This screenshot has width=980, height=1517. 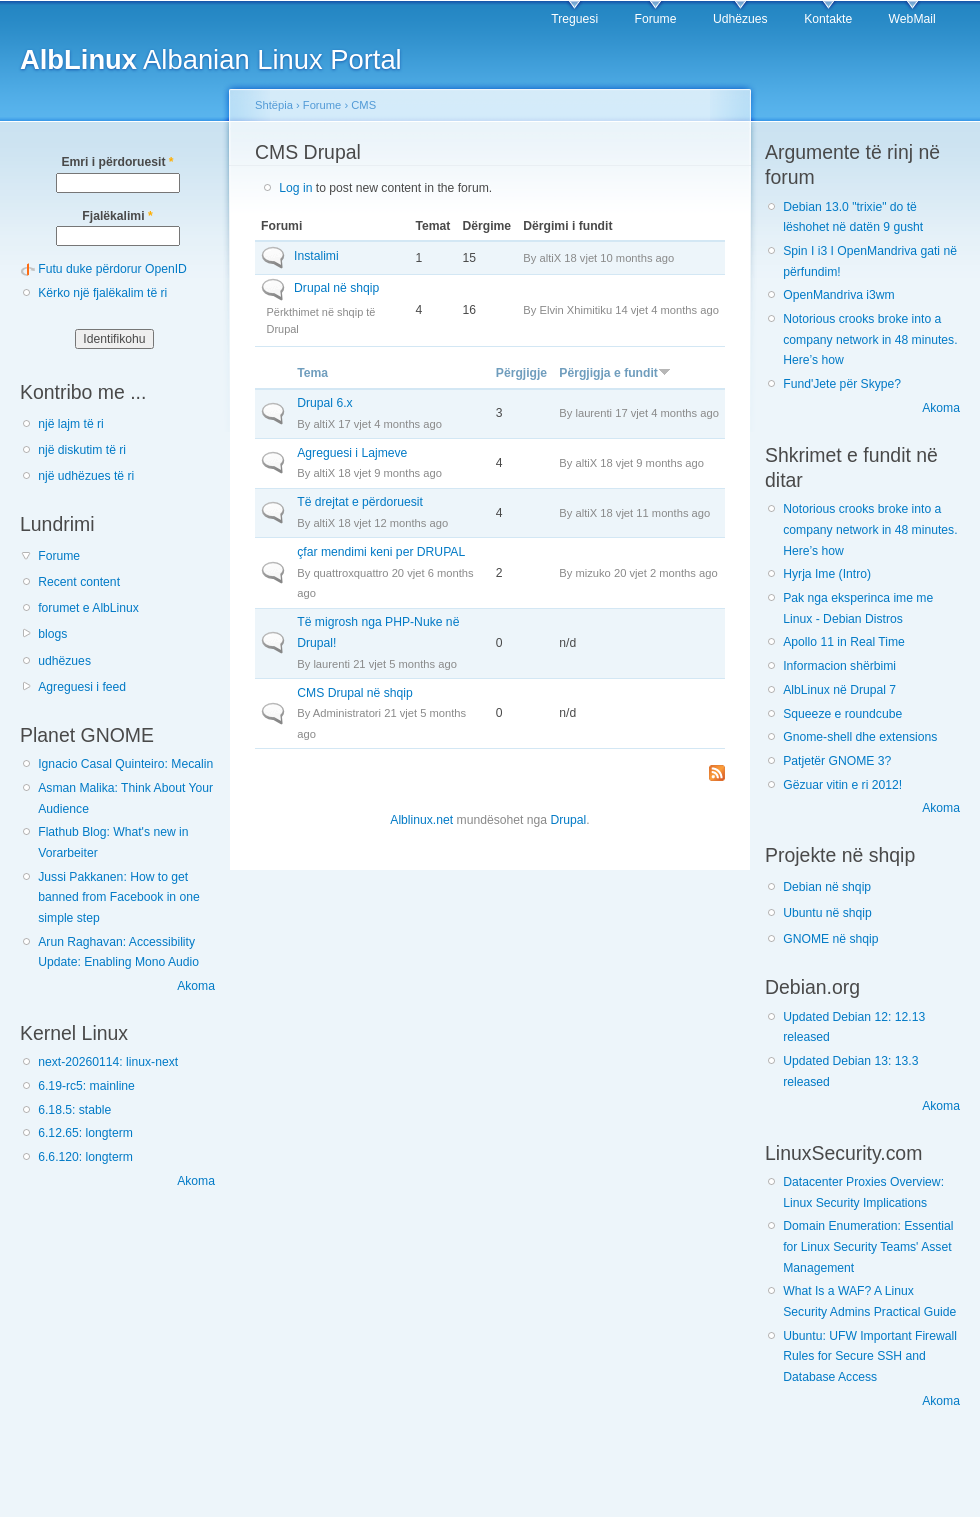 I want to click on Ignacio Casal Quinteiro: Mecalin, so click(x=125, y=764).